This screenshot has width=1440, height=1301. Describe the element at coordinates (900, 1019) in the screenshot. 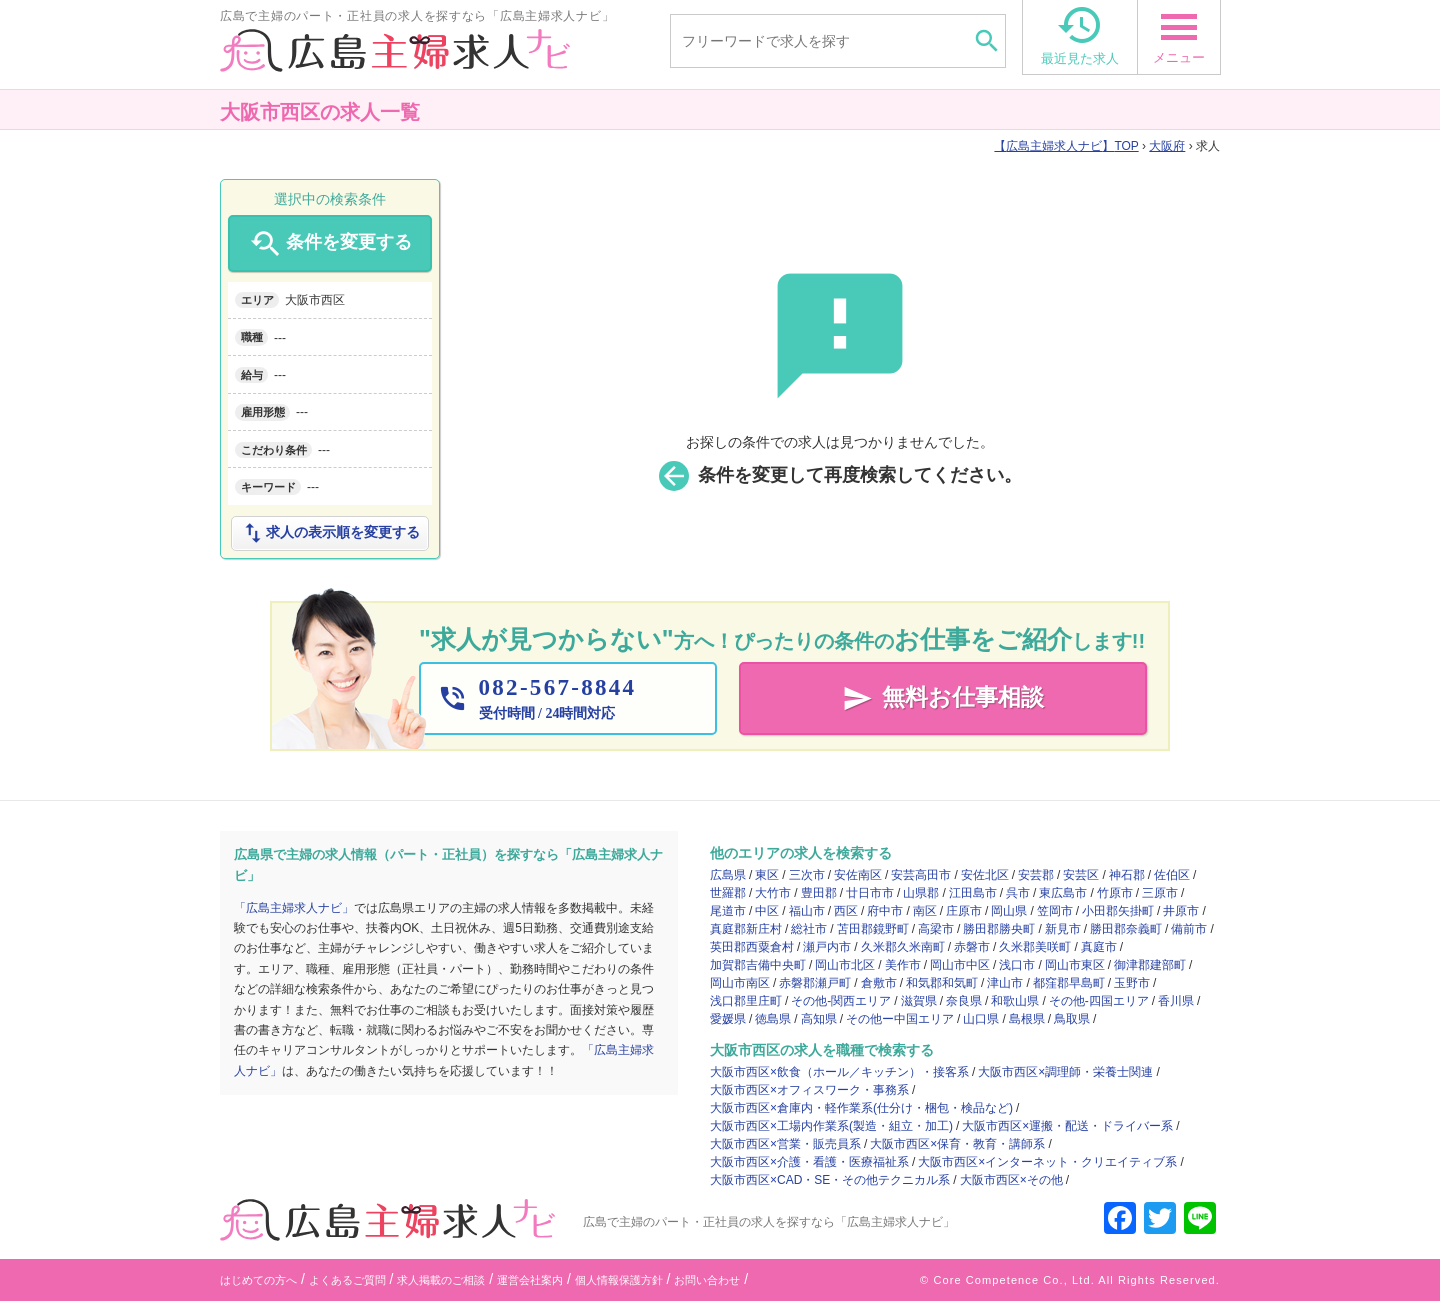

I see `その他ー中国エリア` at that location.